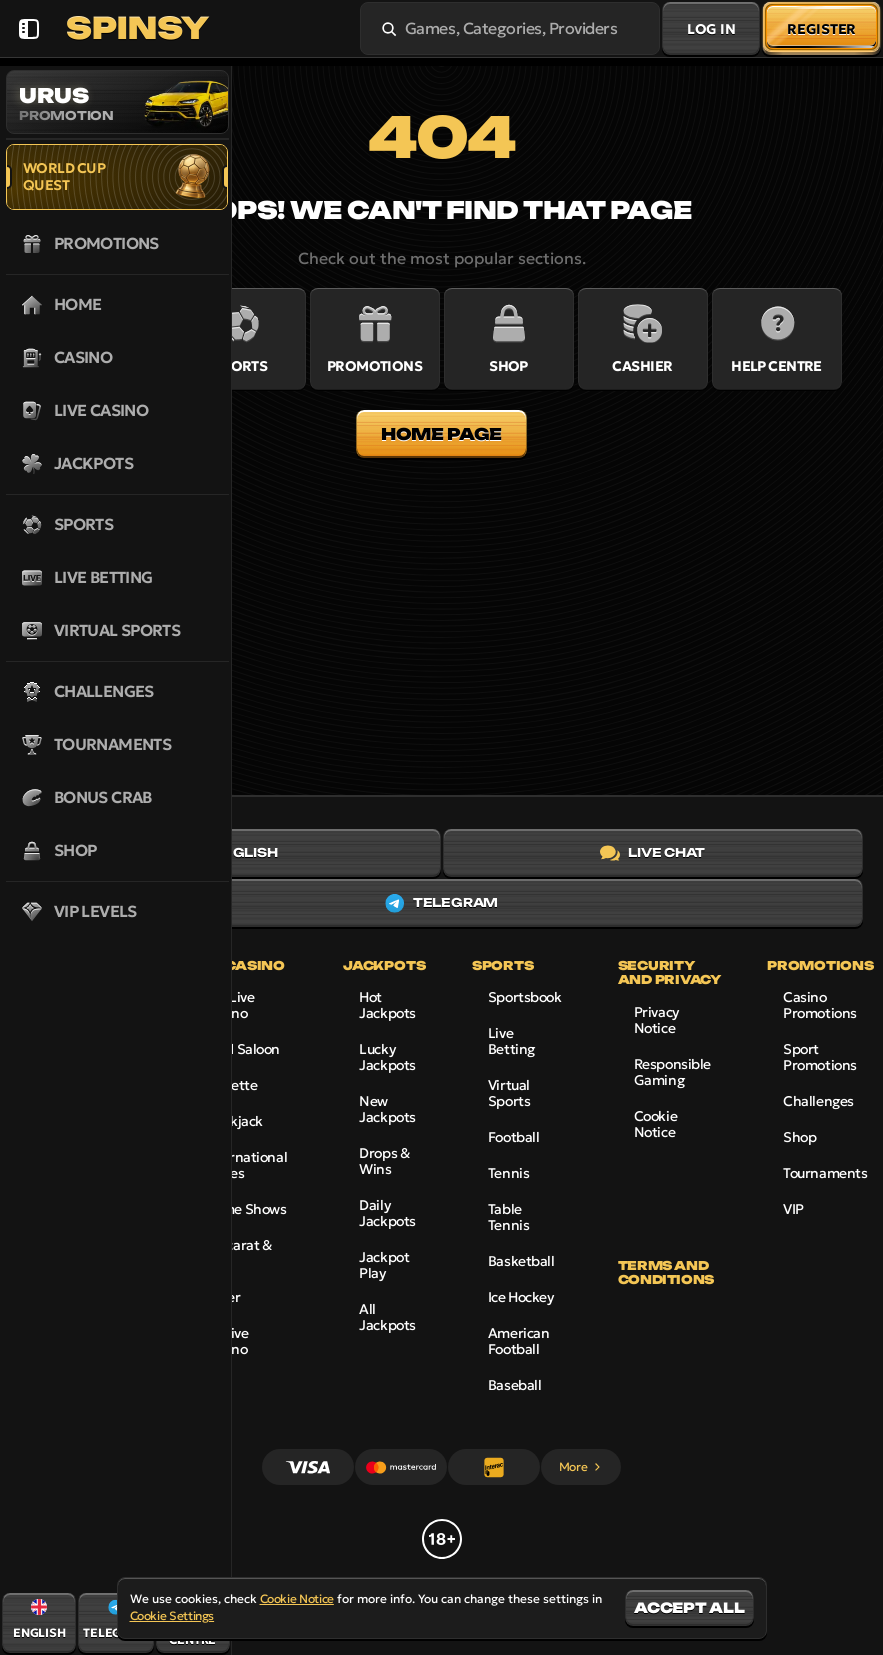  I want to click on Daily Jackpots, so click(387, 1213).